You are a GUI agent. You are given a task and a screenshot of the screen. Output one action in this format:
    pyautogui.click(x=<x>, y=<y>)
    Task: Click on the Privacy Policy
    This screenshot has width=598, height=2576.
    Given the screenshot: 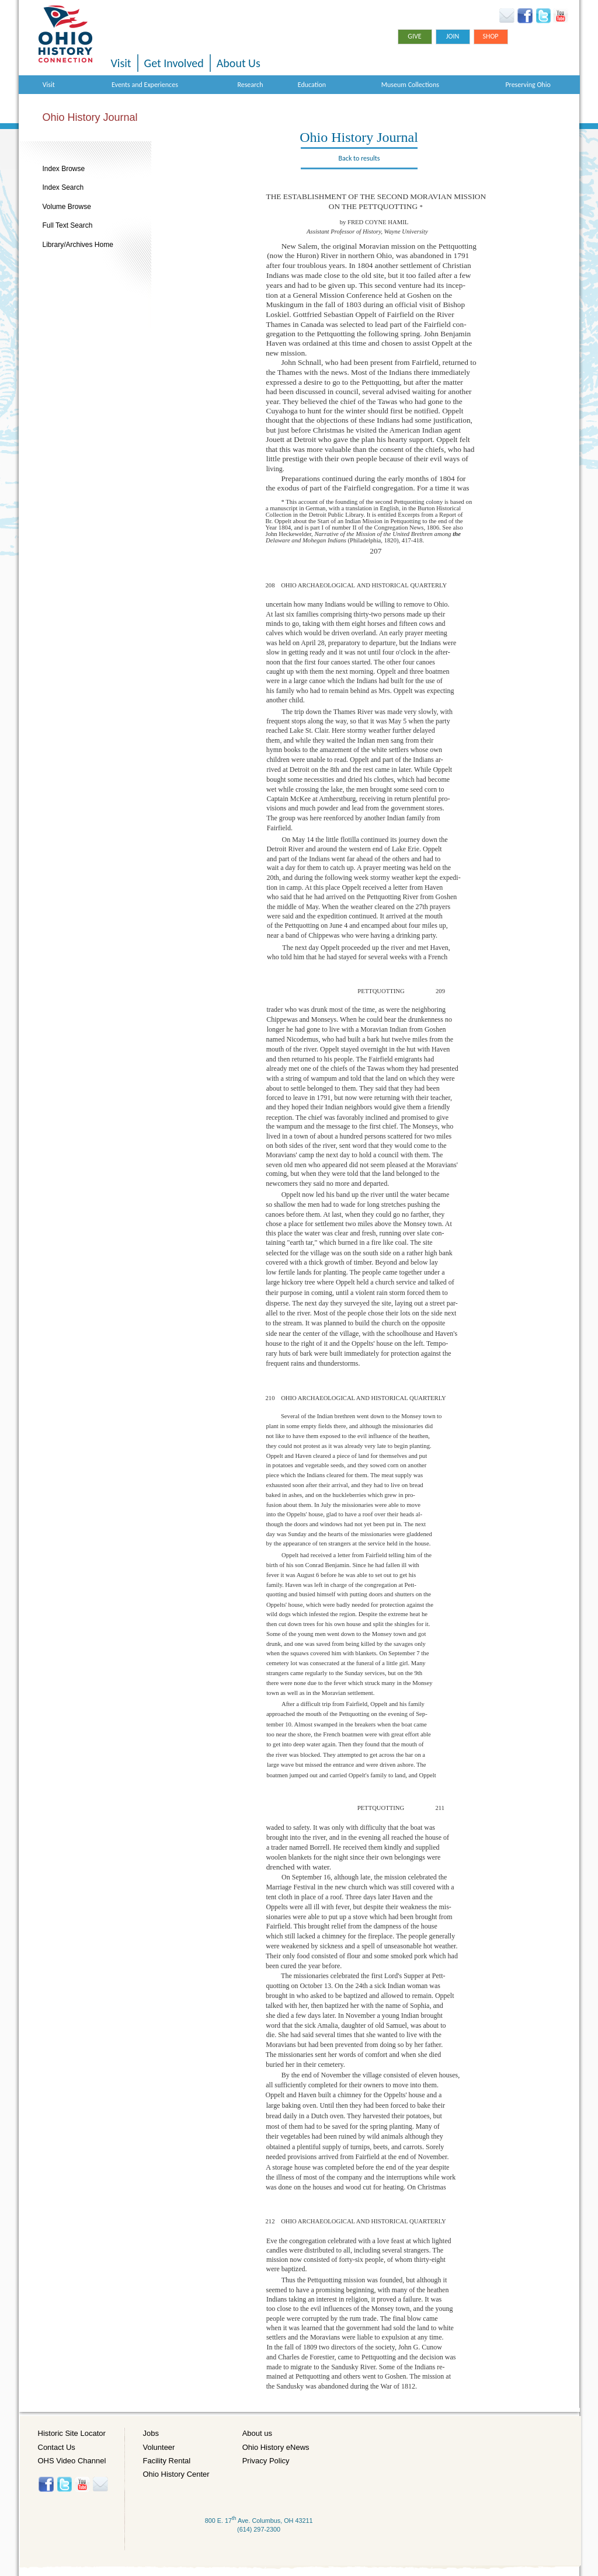 What is the action you would take?
    pyautogui.click(x=266, y=2460)
    